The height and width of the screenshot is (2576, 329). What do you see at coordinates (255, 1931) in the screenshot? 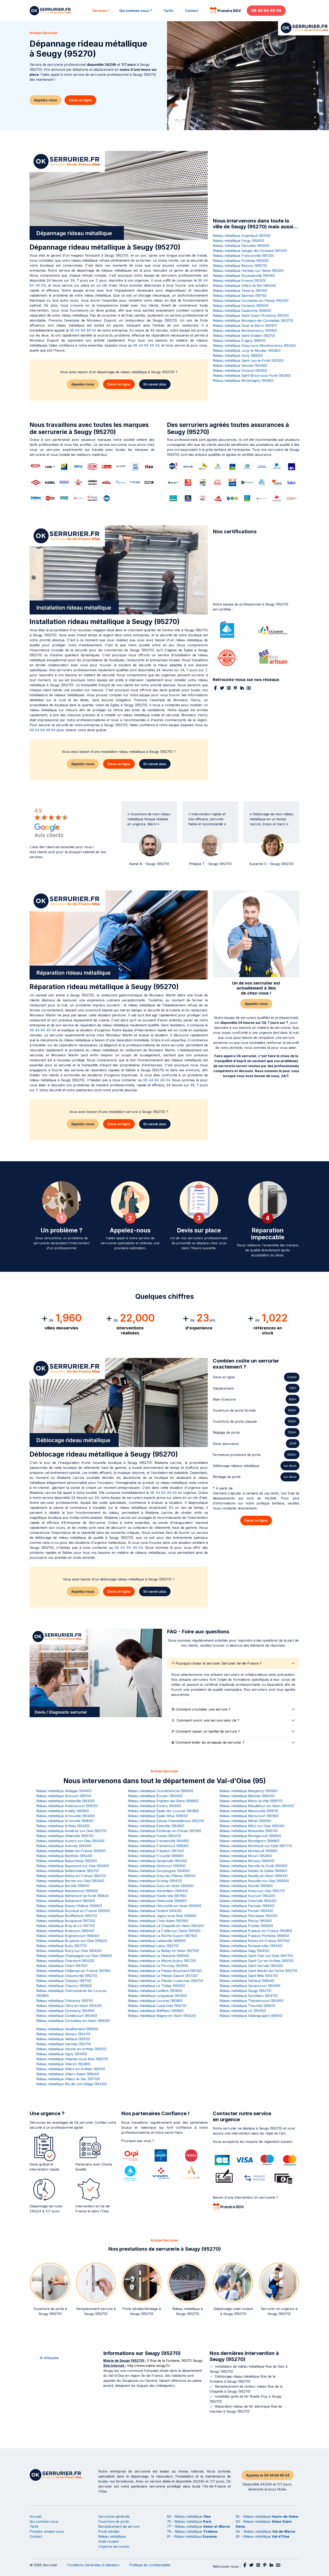
I see `Rideau métallique Puiseux-en-France (95380)` at bounding box center [255, 1931].